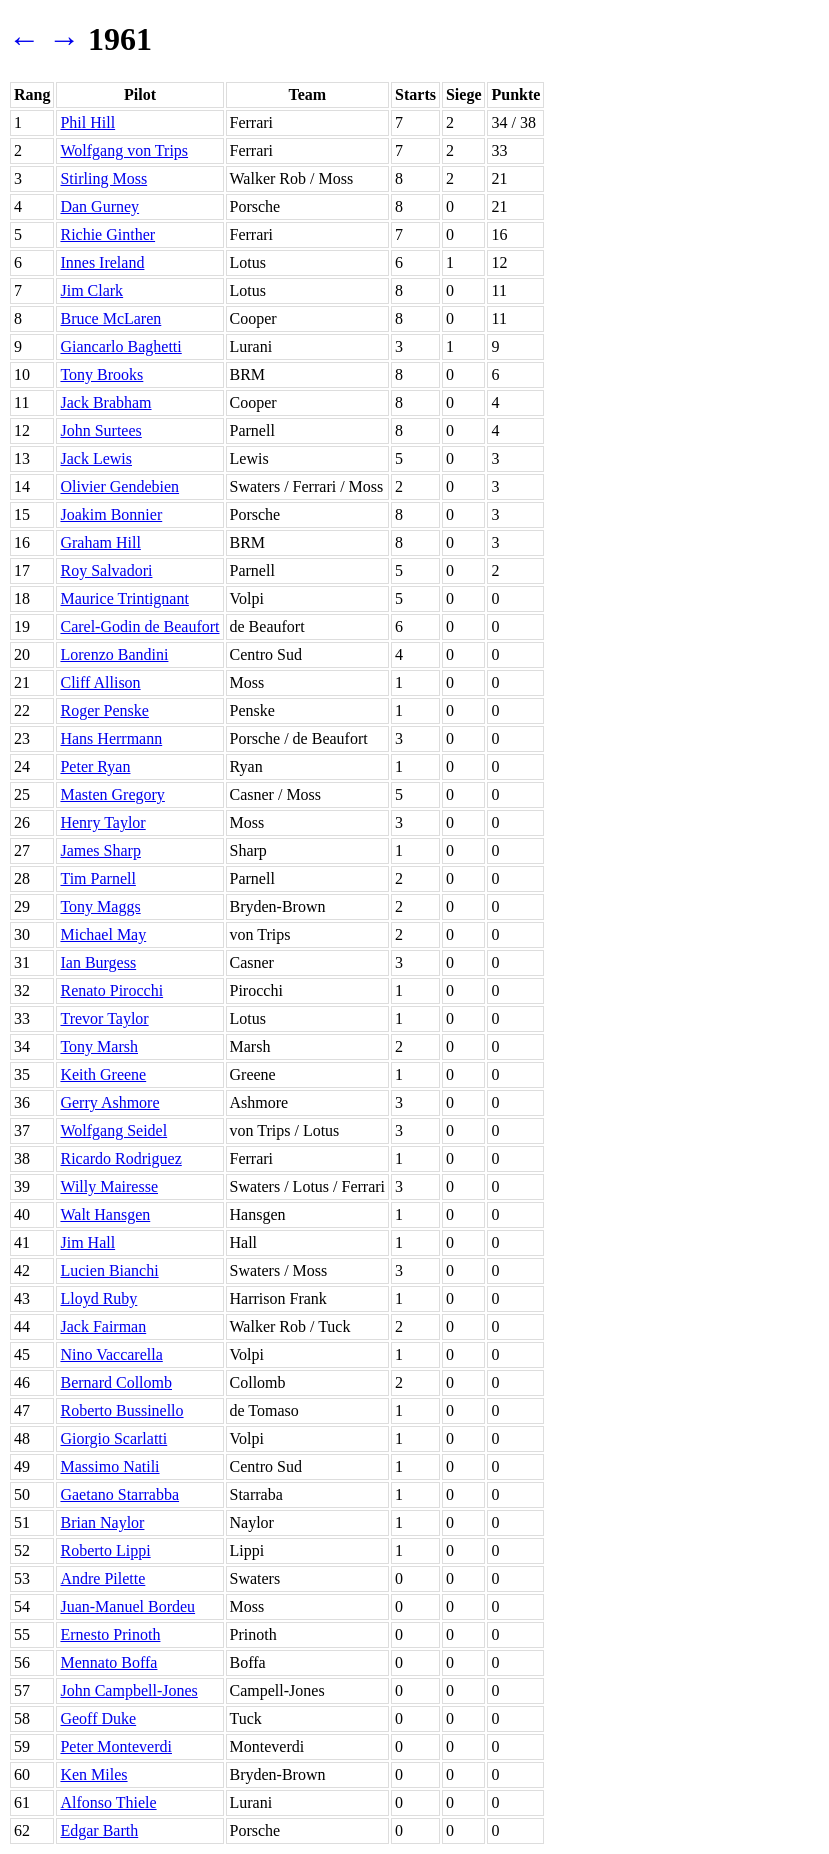 The width and height of the screenshot is (829, 1854). Describe the element at coordinates (105, 402) in the screenshot. I see `Jack Brabham` at that location.